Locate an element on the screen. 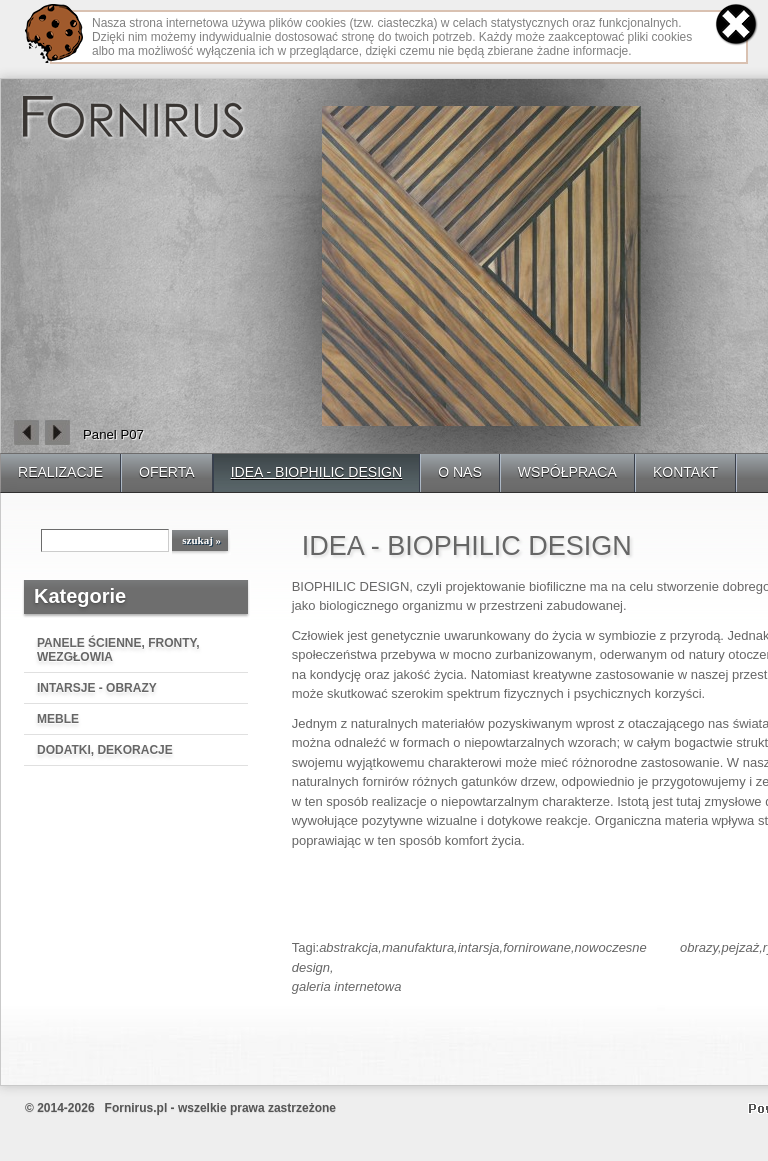  REALIZACJE is located at coordinates (60, 472).